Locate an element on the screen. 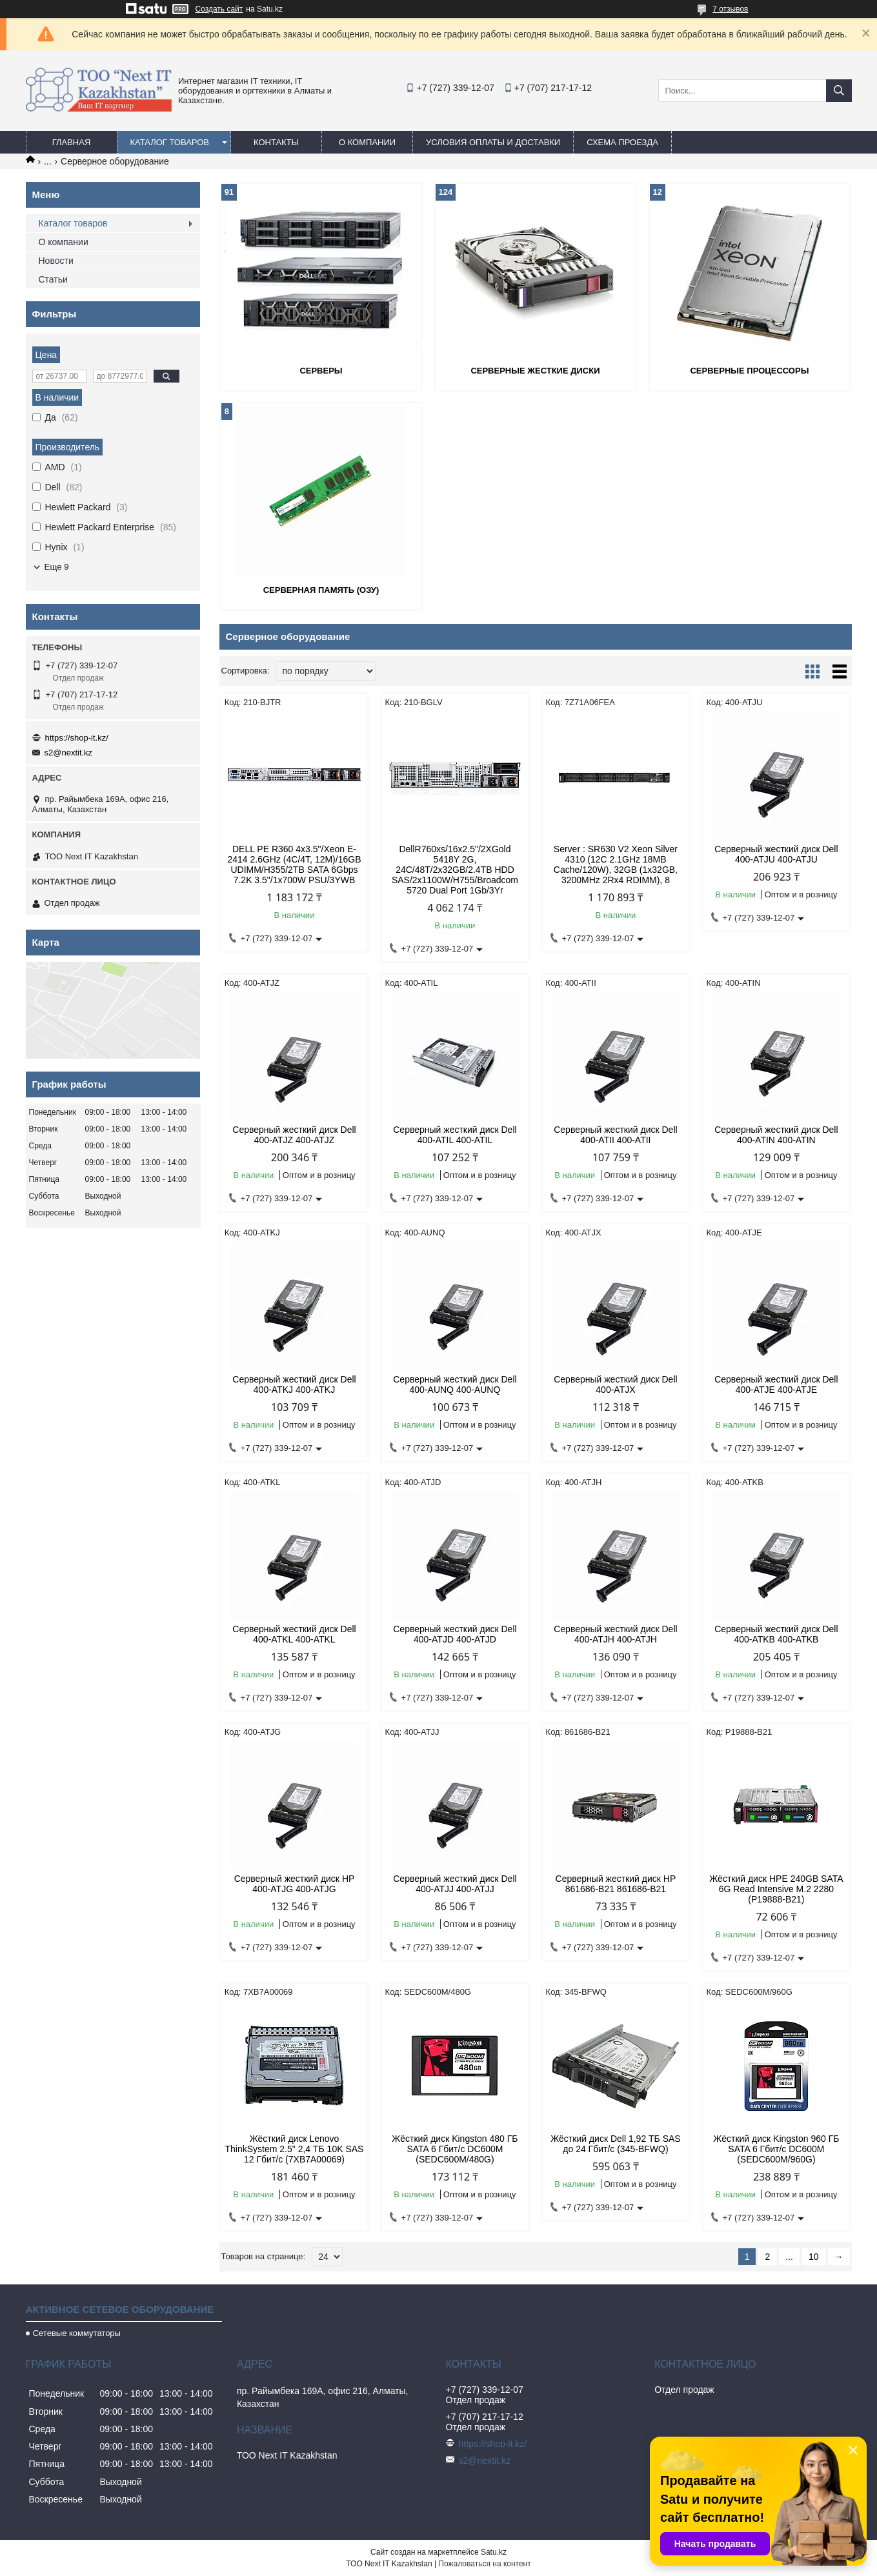 This screenshot has height=2576, width=877. Серверные жесткие диски is located at coordinates (535, 370).